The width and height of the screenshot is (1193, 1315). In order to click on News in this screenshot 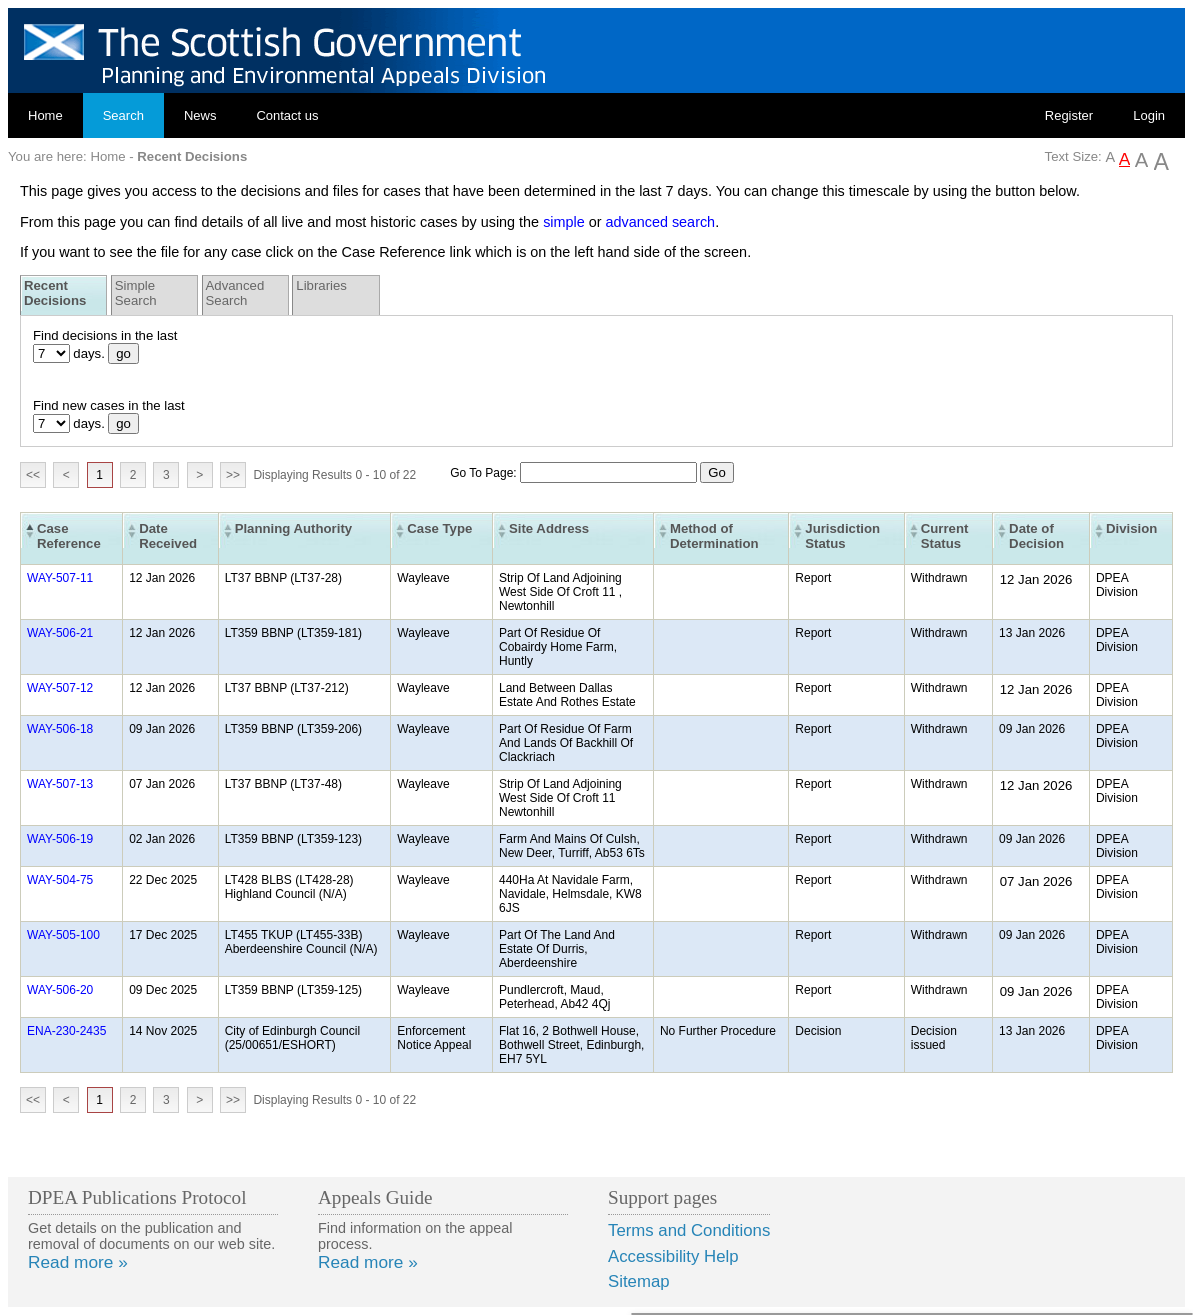, I will do `click(200, 115)`.